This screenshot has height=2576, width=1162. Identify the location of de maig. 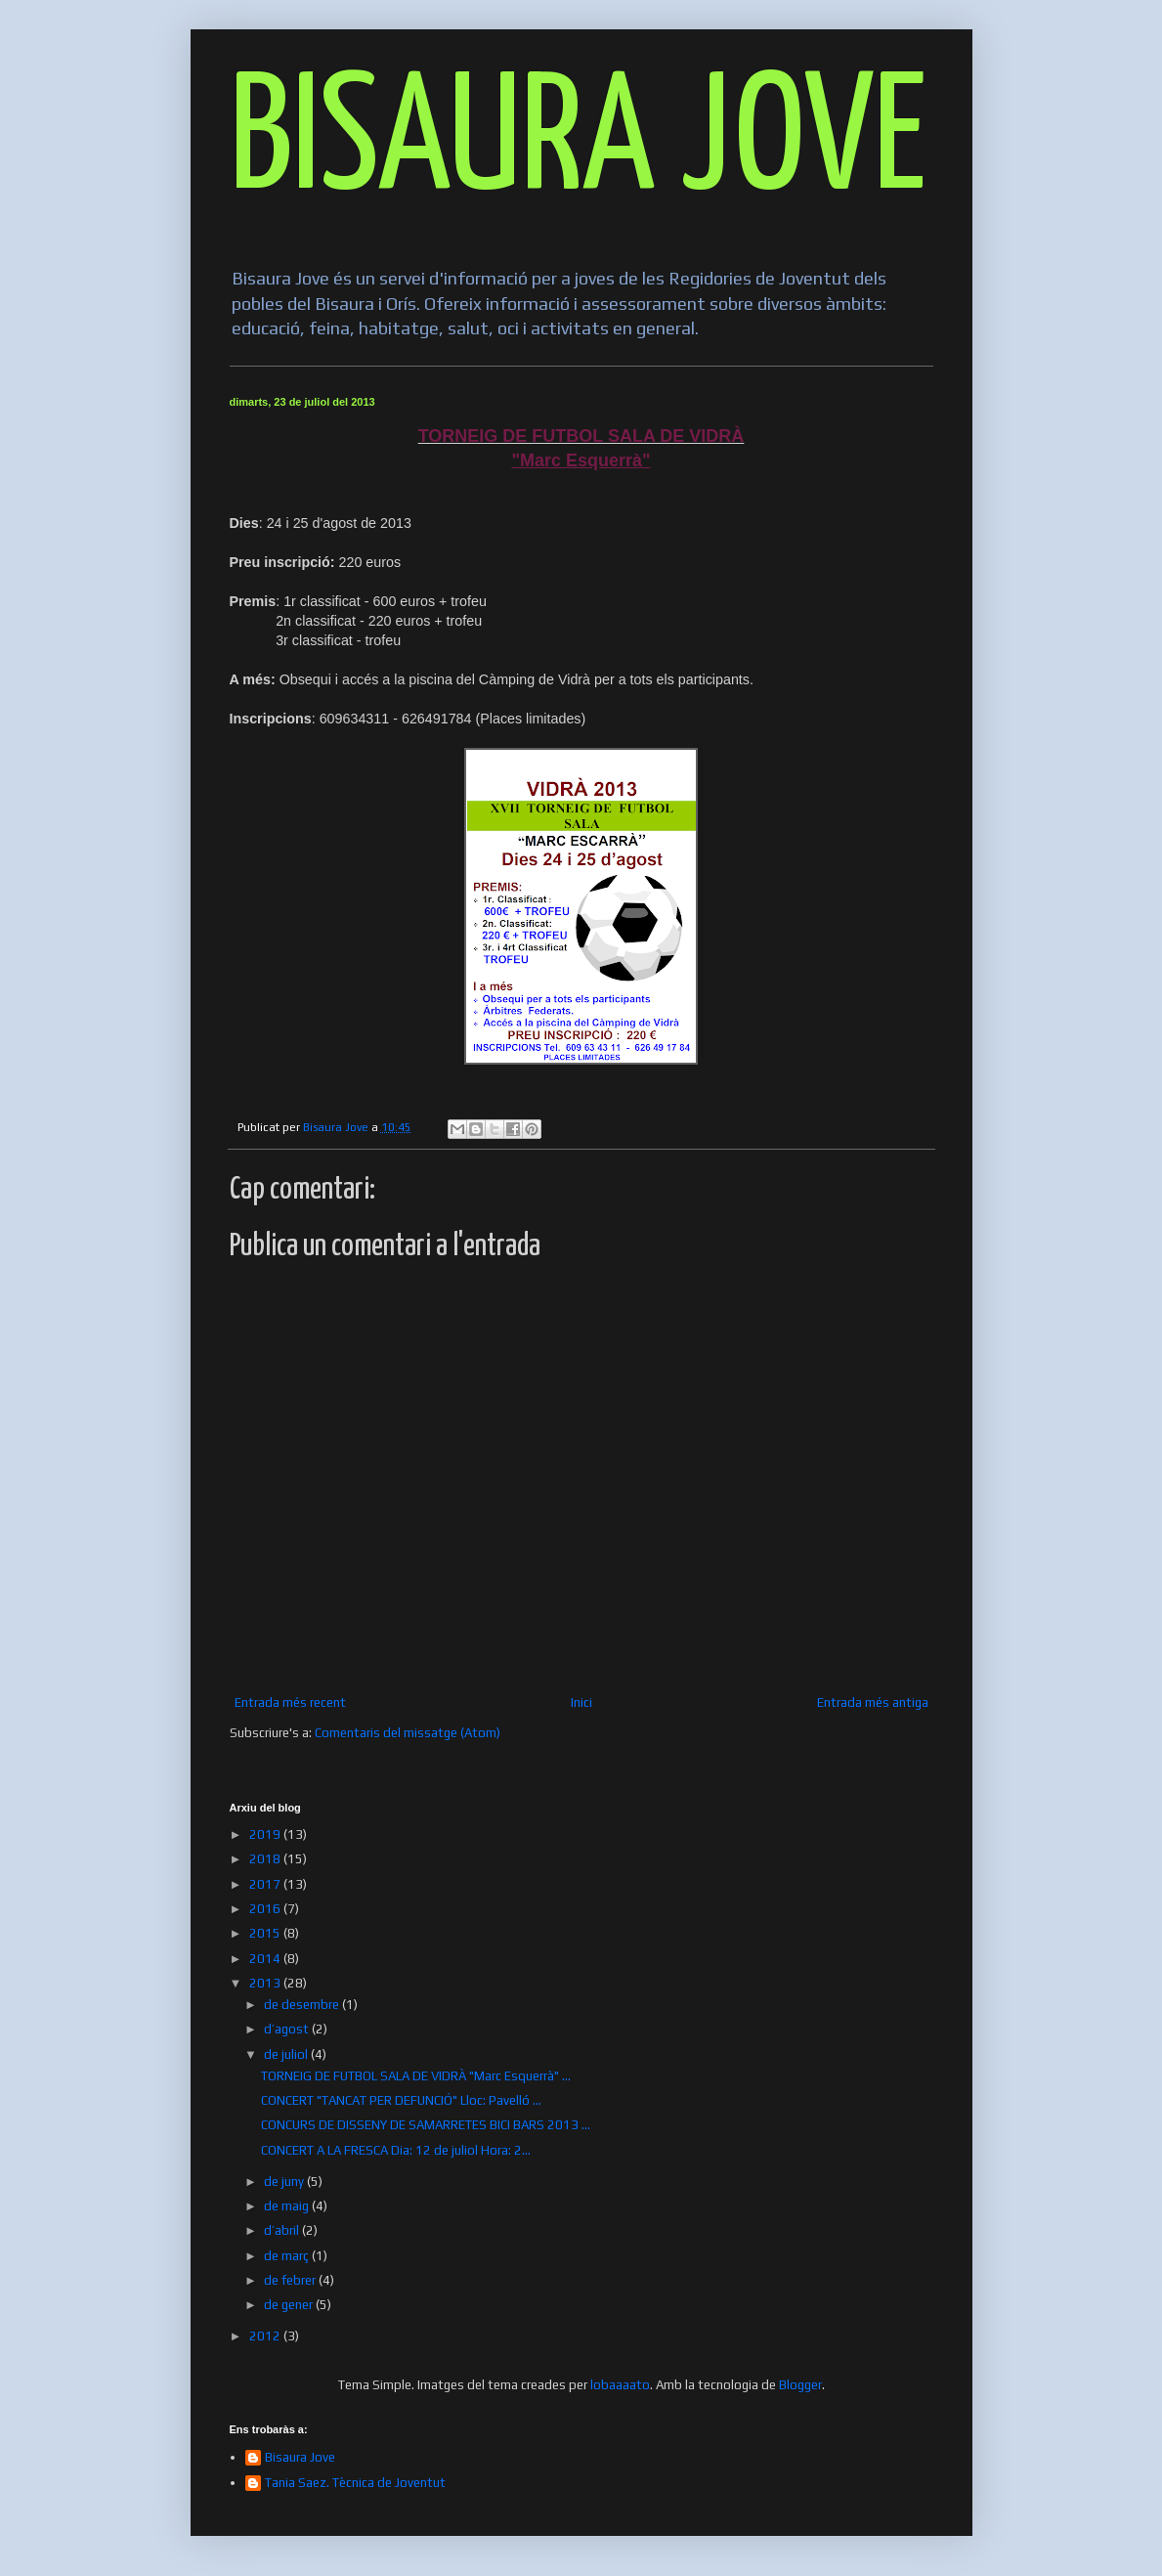
(288, 2206).